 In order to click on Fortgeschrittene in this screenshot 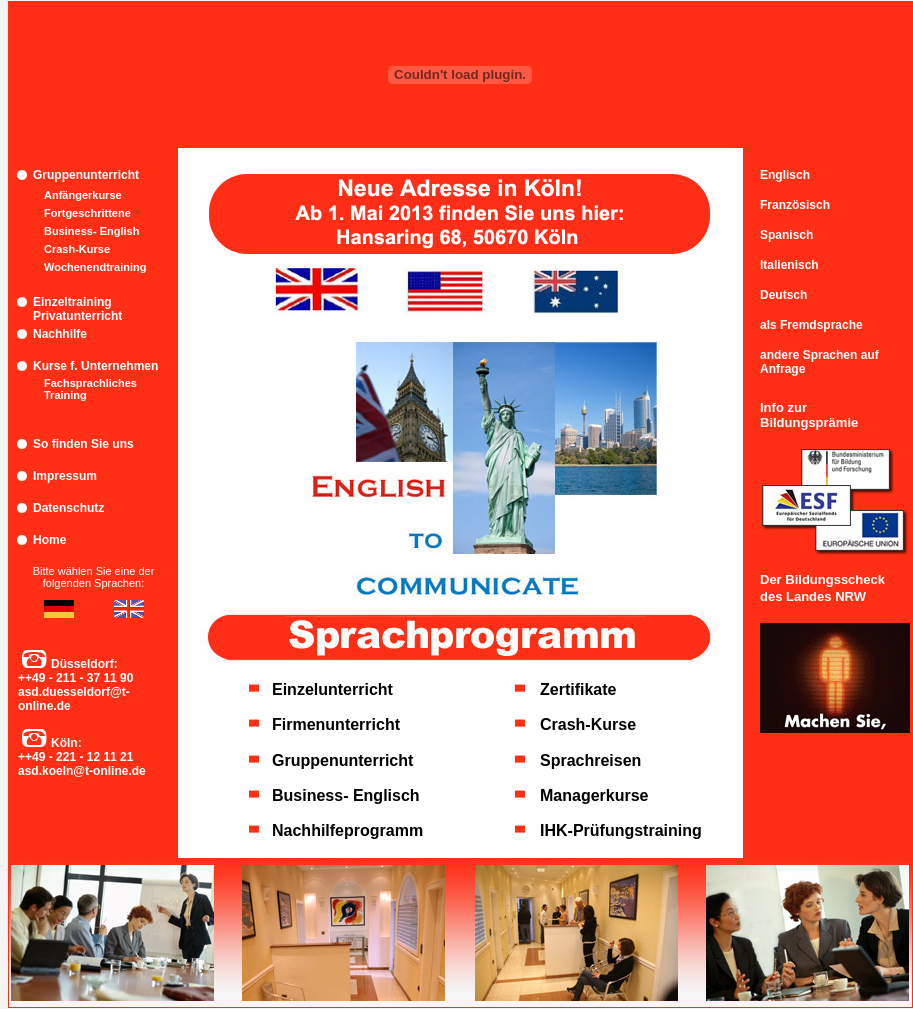, I will do `click(87, 213)`.